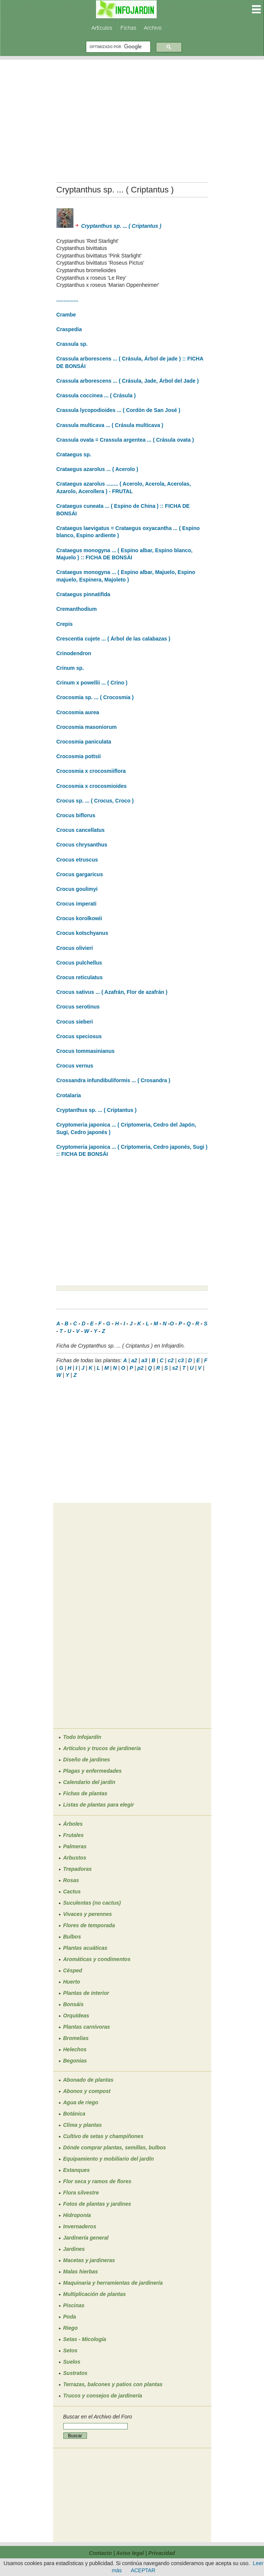  I want to click on Crocus korolkowii, so click(79, 918).